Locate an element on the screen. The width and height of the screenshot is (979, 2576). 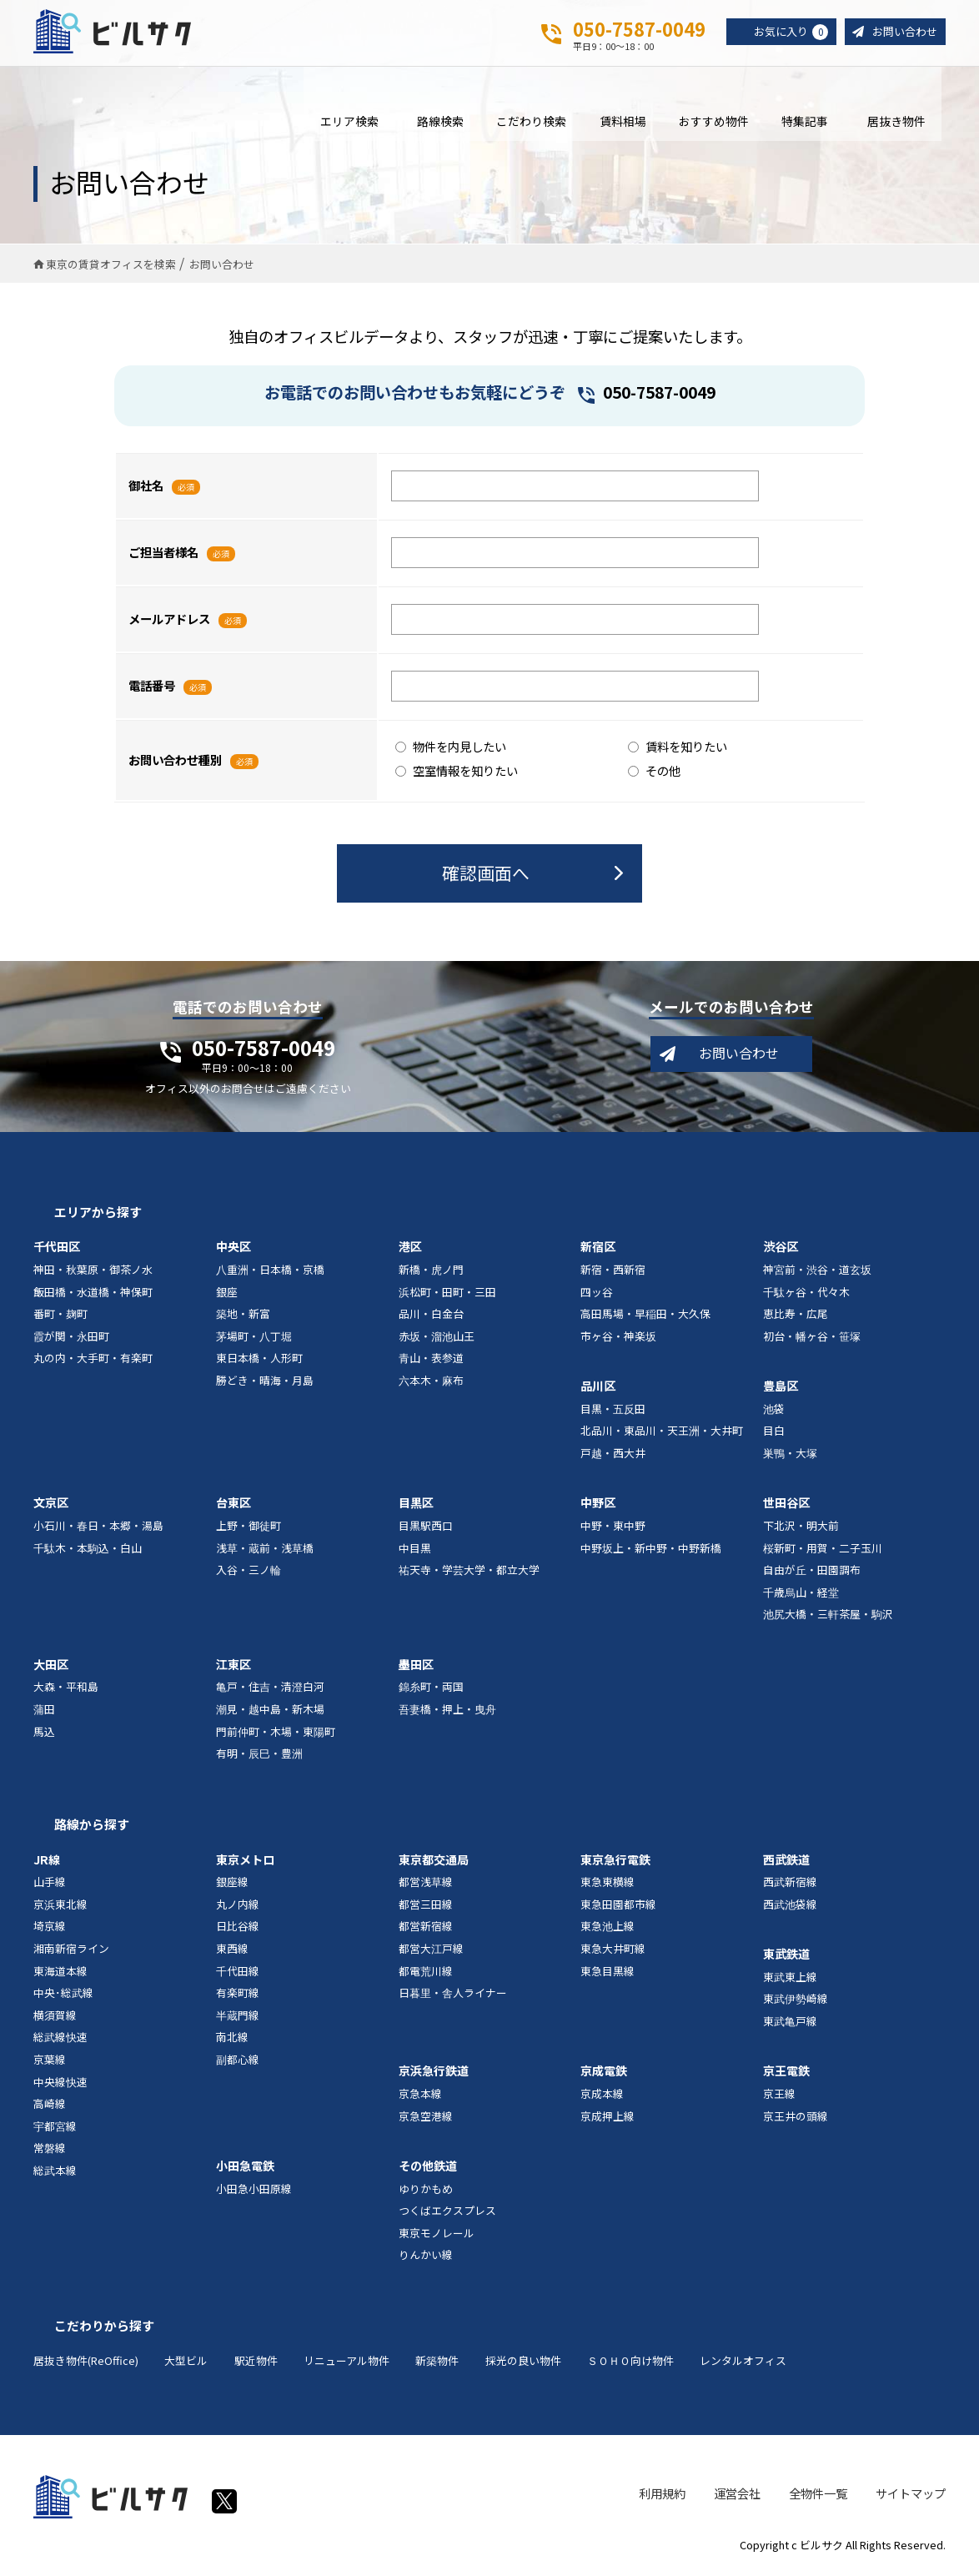
山手線 is located at coordinates (49, 1886).